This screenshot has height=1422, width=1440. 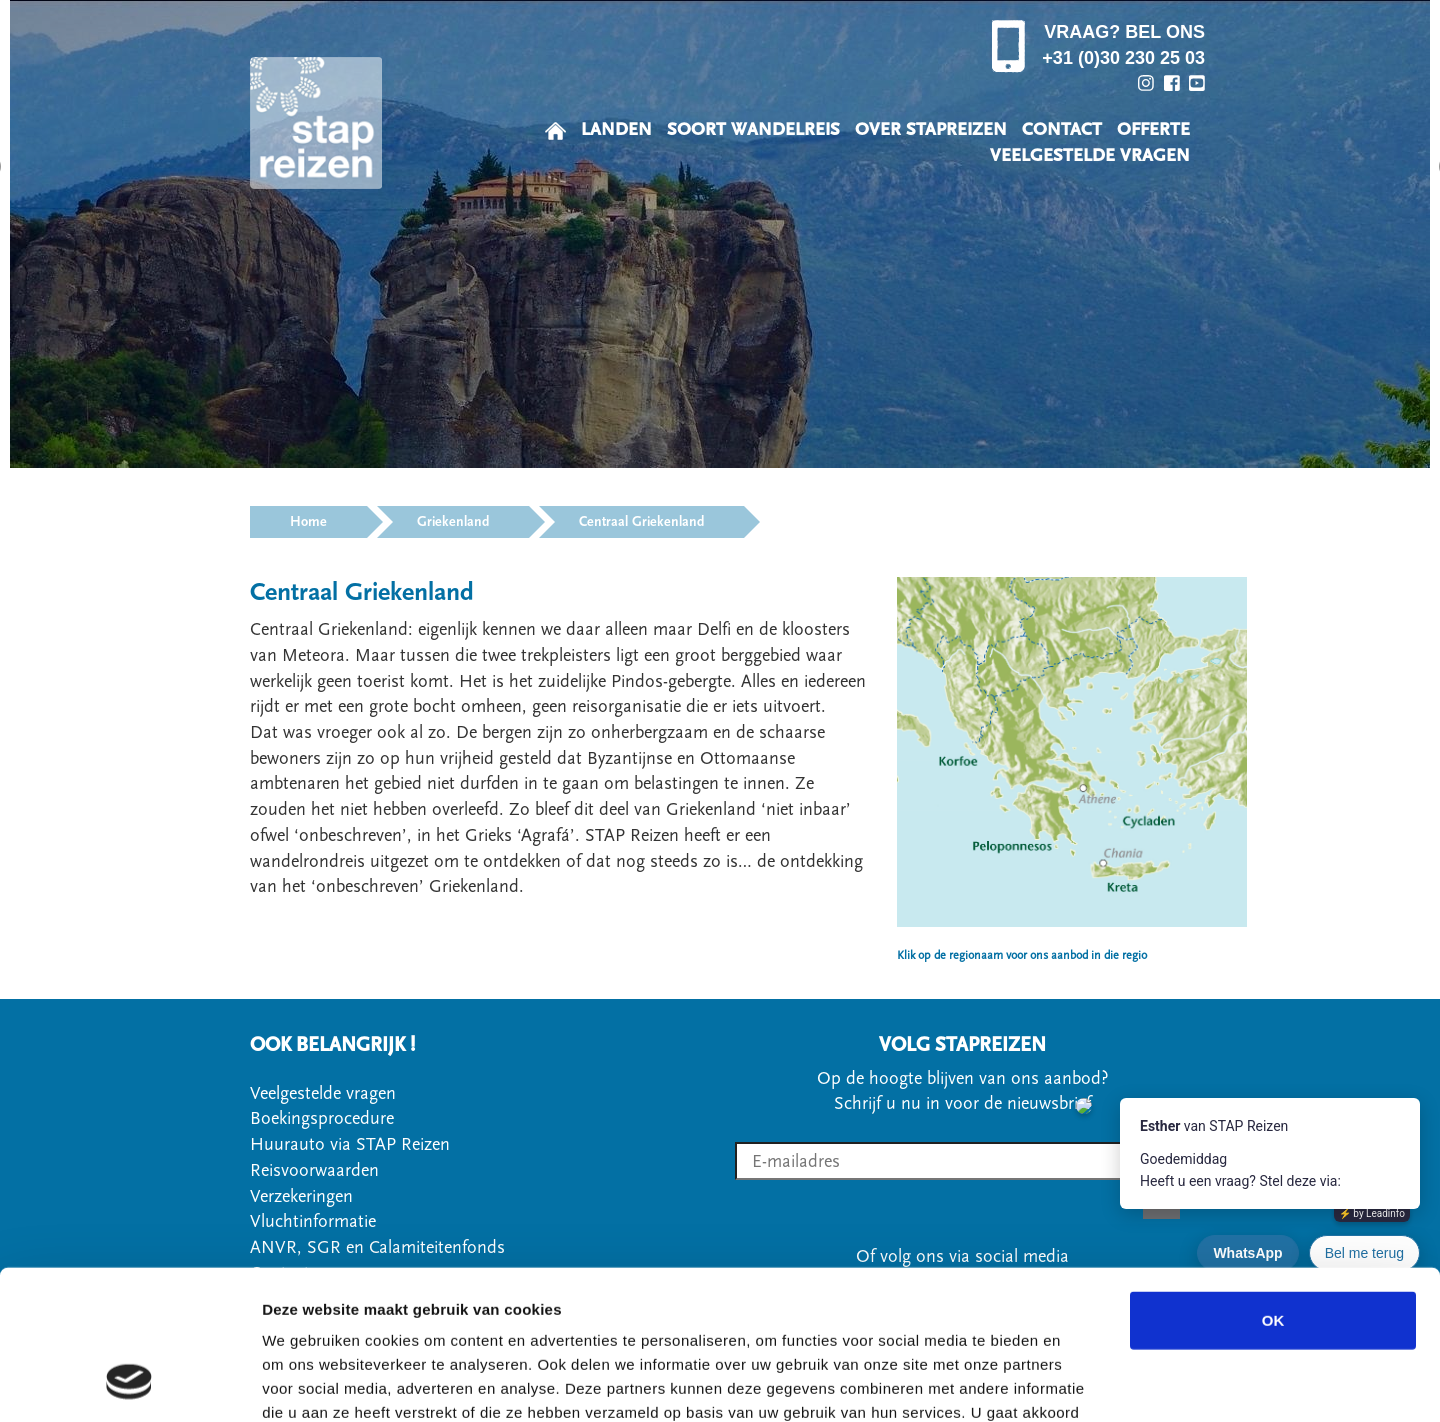 I want to click on Home, so click(x=308, y=522).